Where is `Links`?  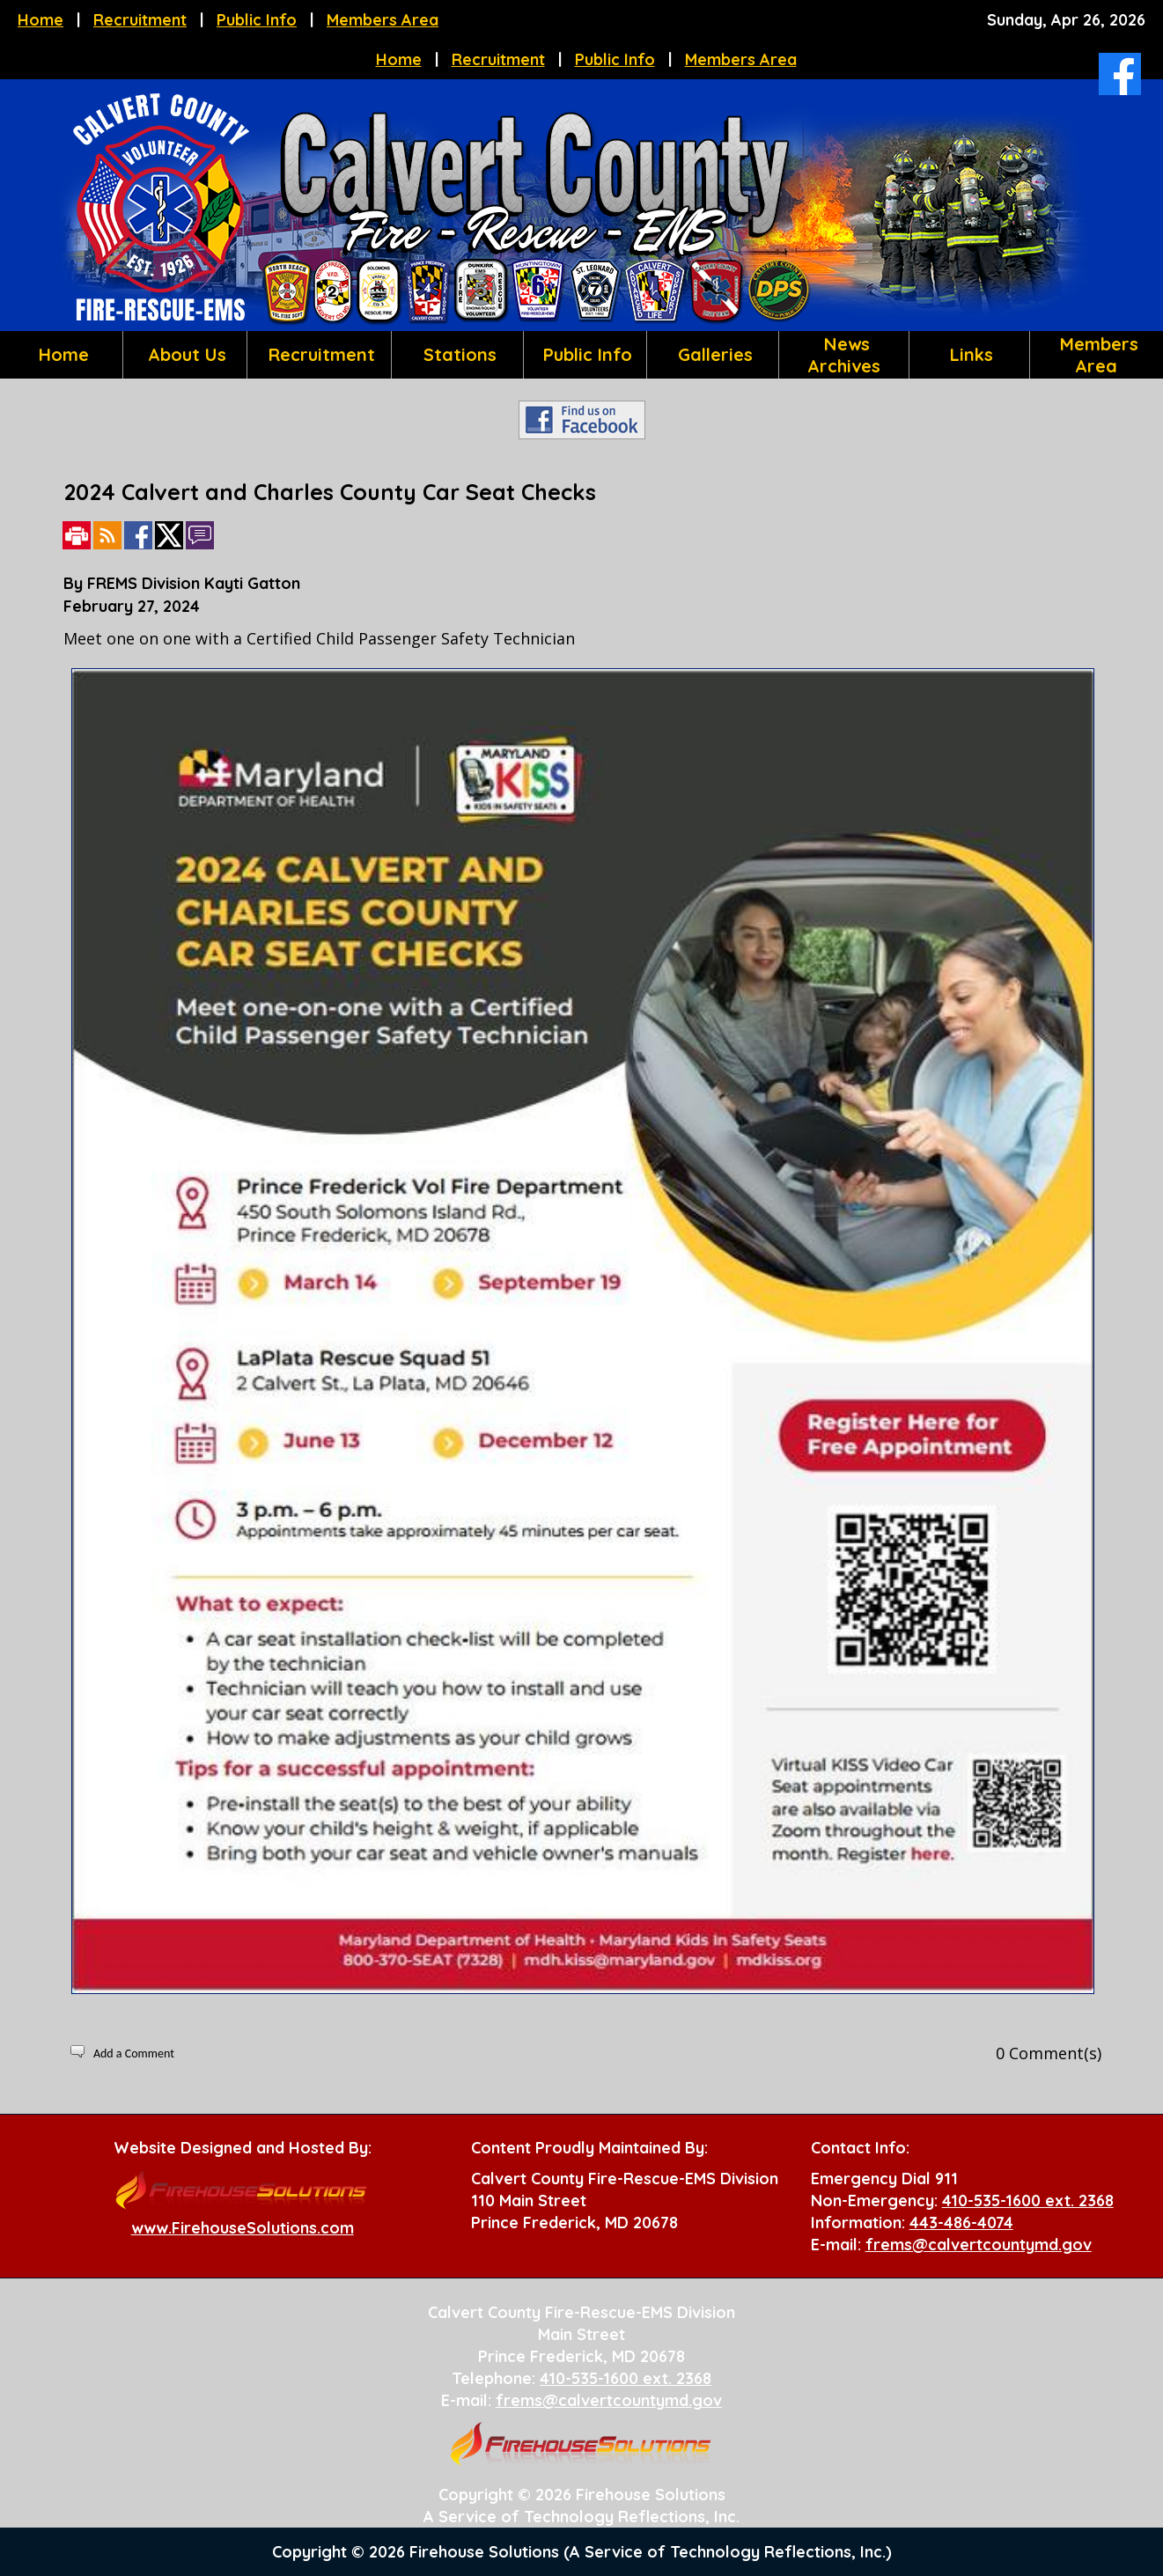
Links is located at coordinates (969, 354).